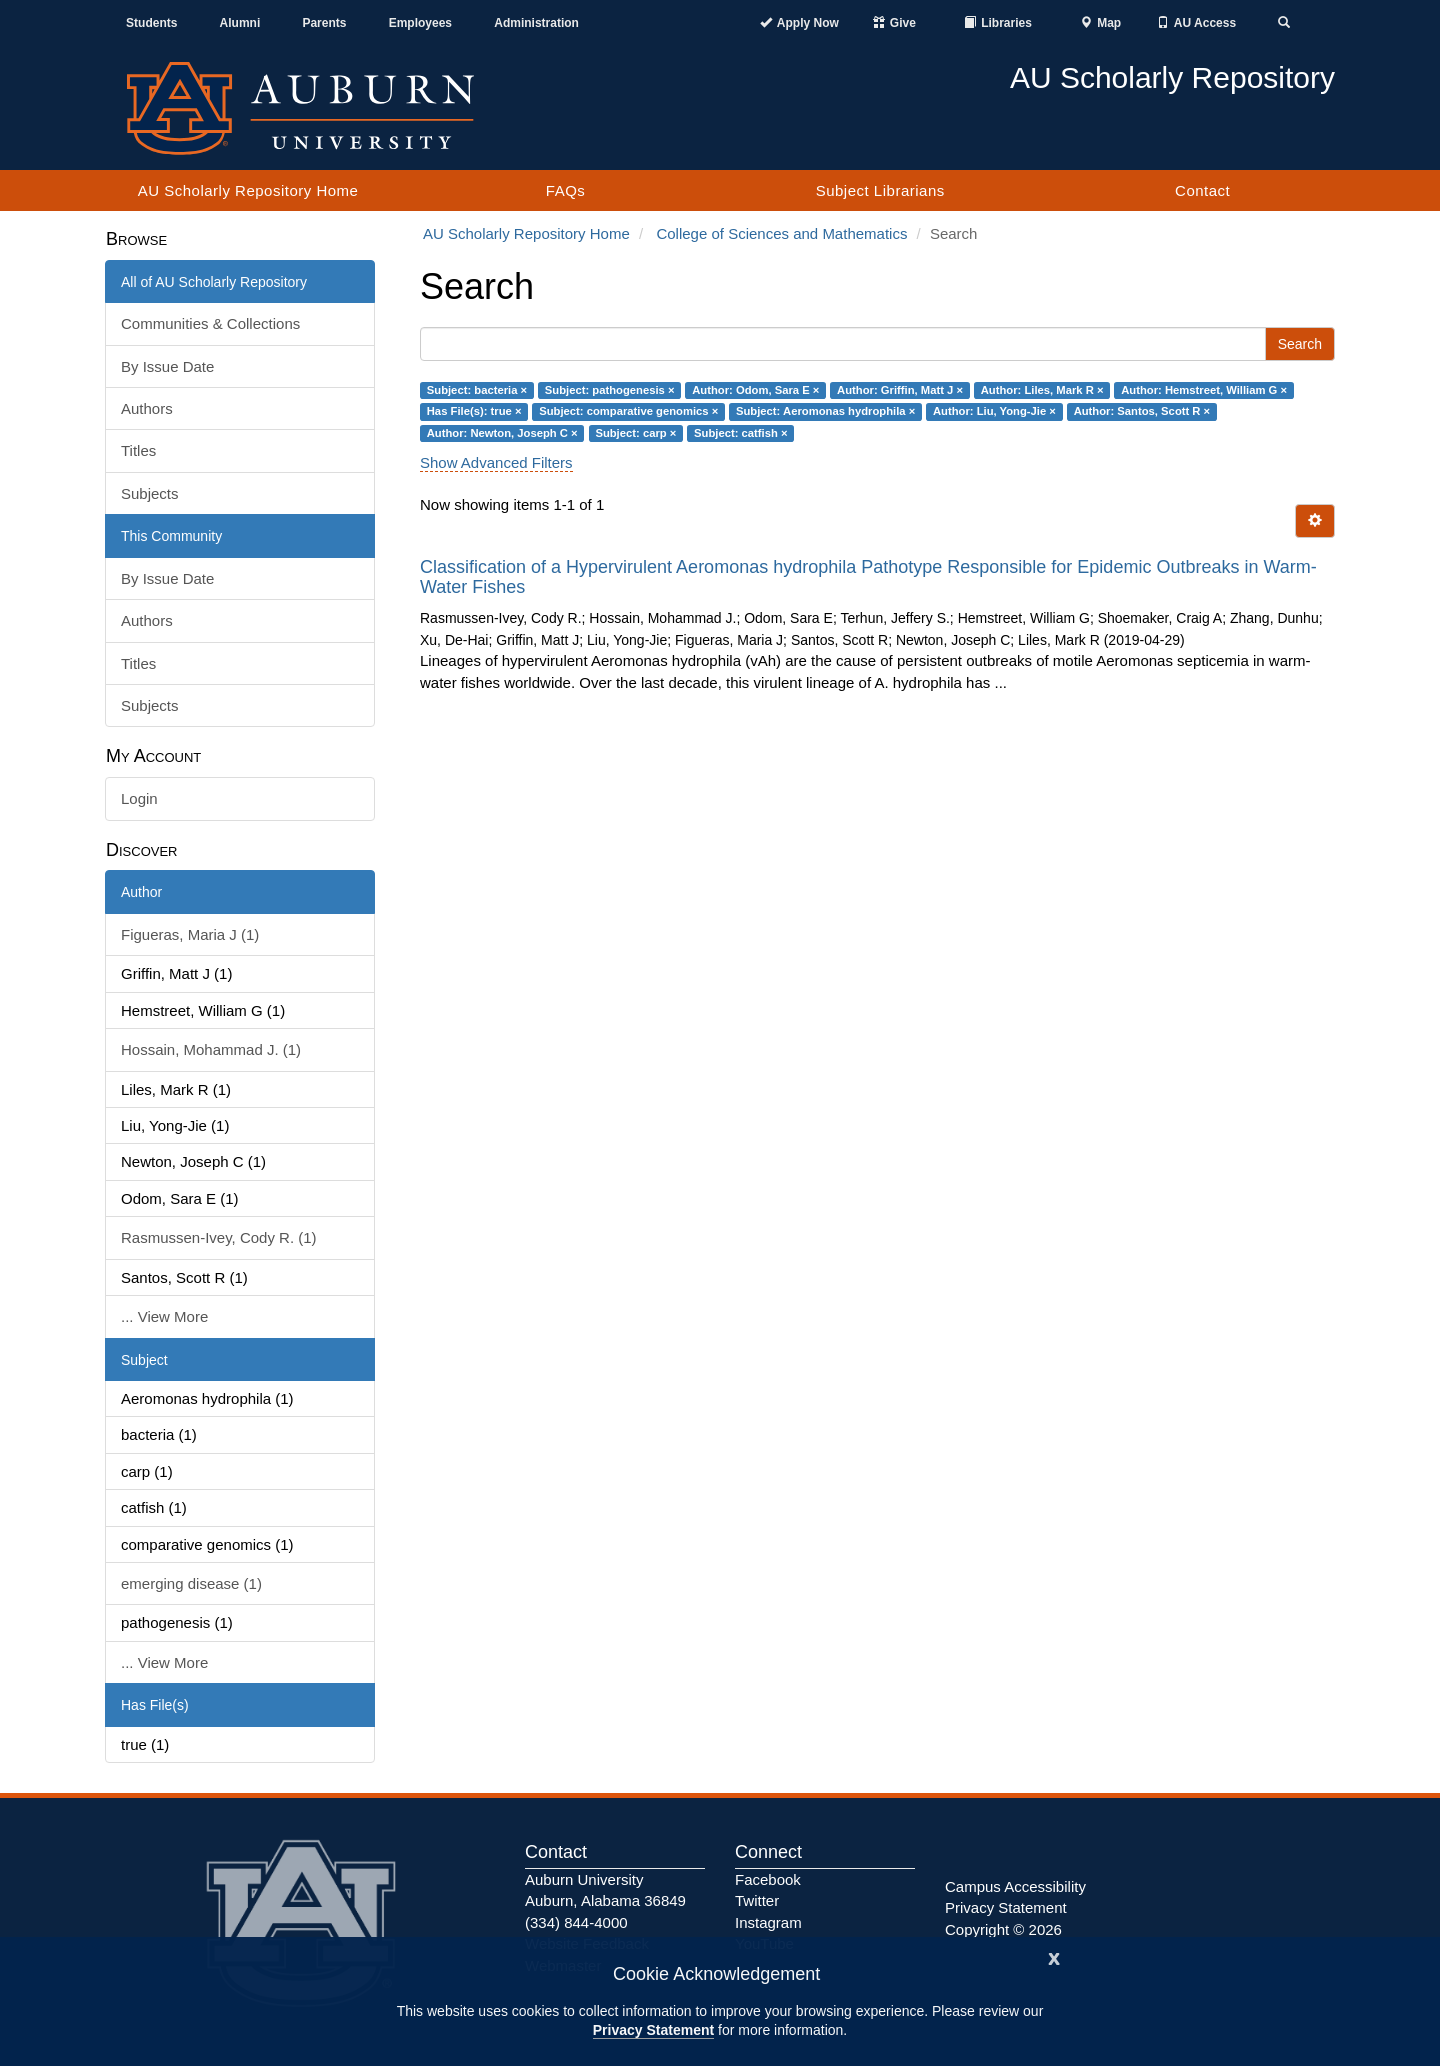 The width and height of the screenshot is (1440, 2066). What do you see at coordinates (151, 23) in the screenshot?
I see `Students` at bounding box center [151, 23].